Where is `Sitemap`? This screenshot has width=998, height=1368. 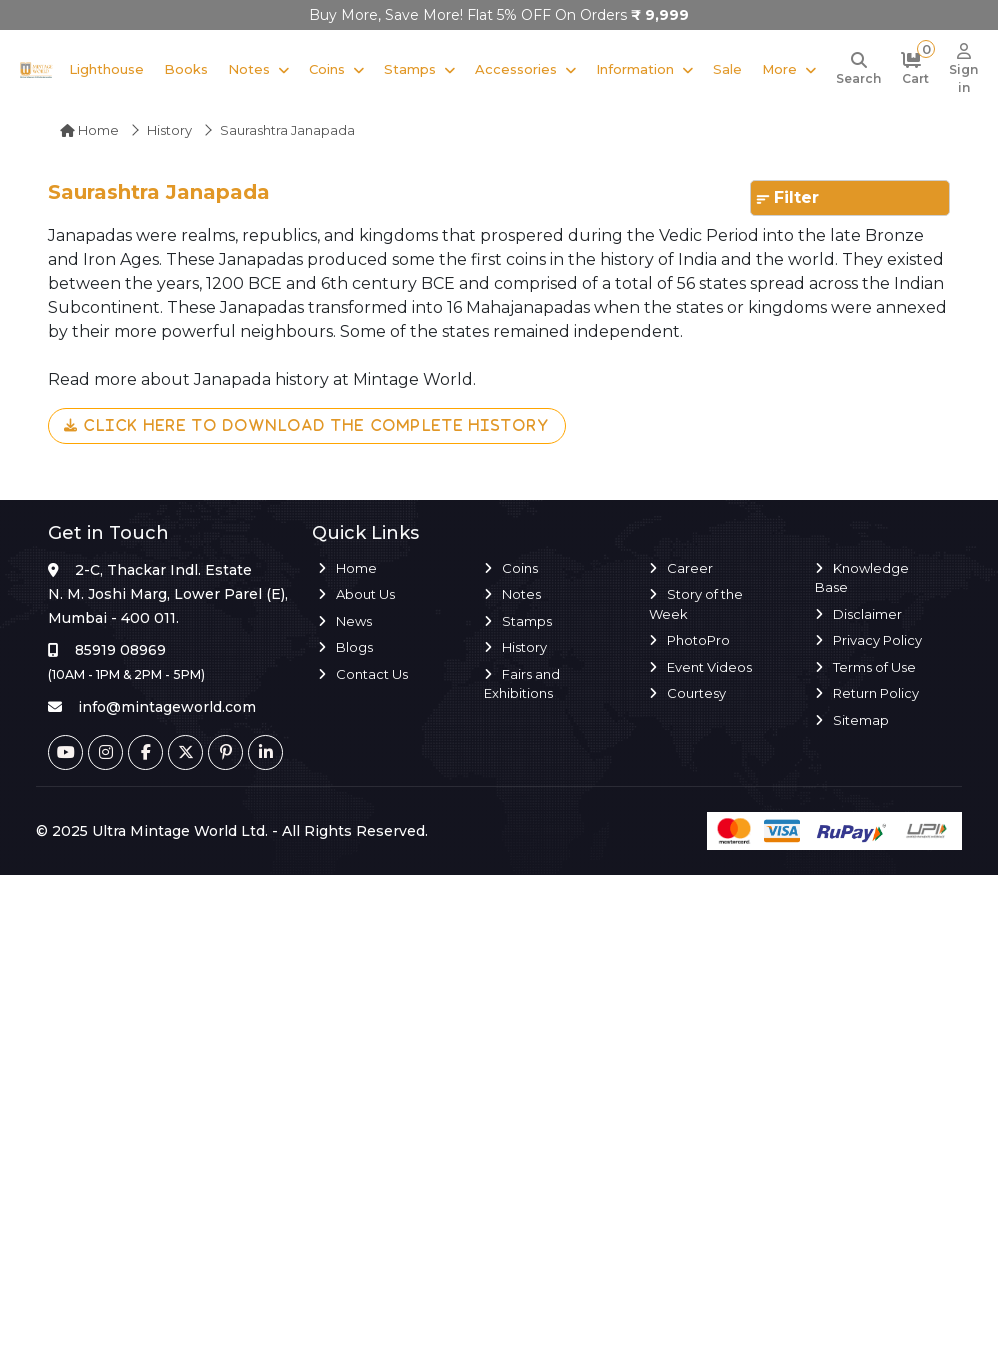
Sitemap is located at coordinates (861, 720).